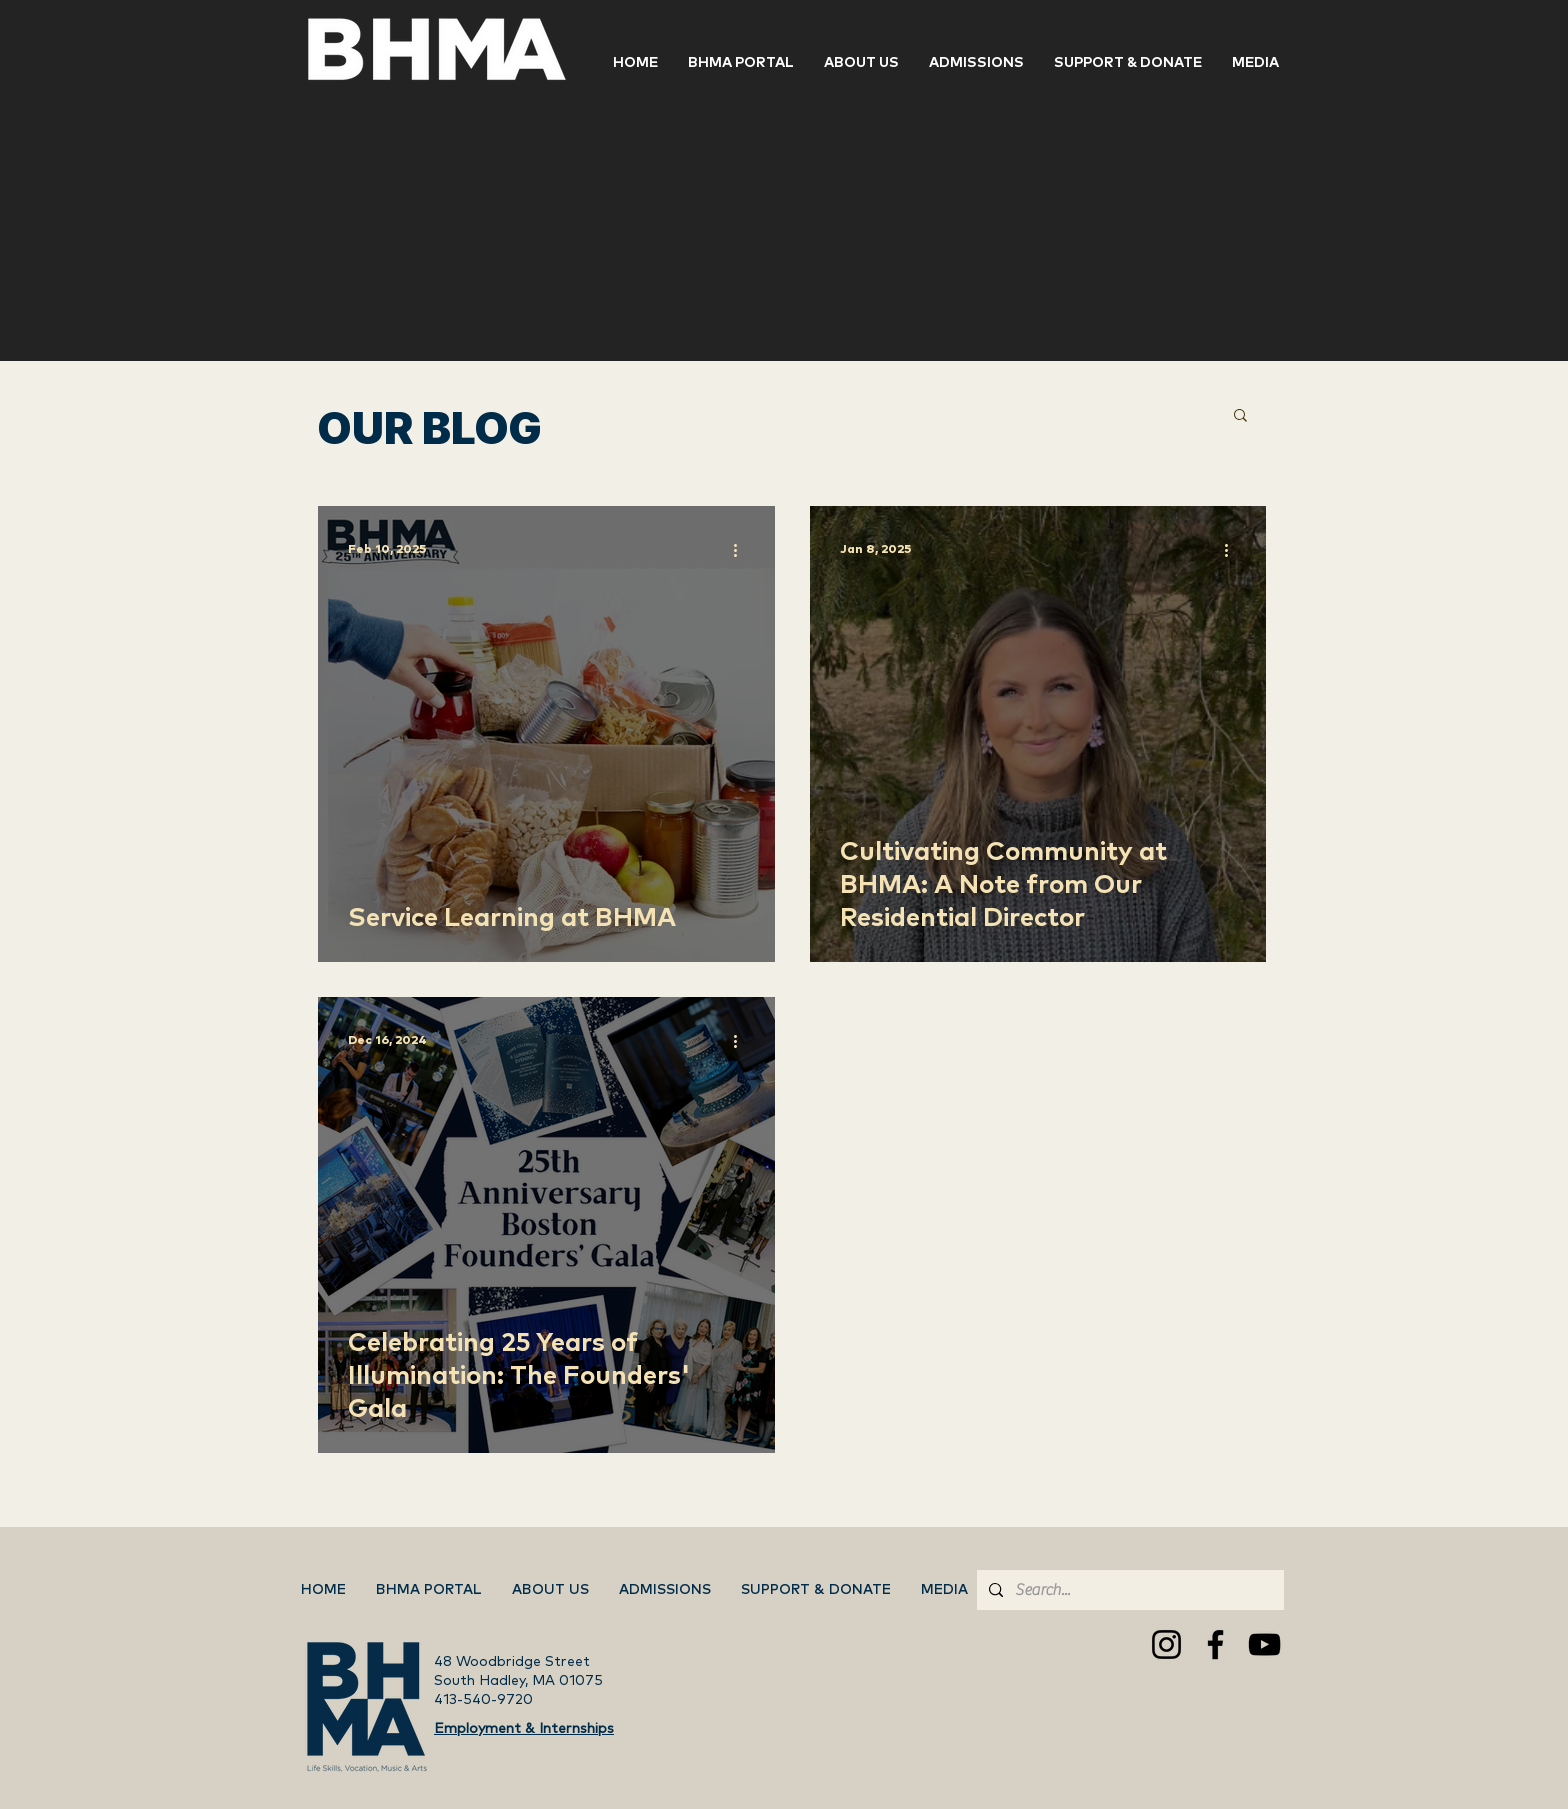 The height and width of the screenshot is (1809, 1568). Describe the element at coordinates (1264, 1644) in the screenshot. I see `[YouTube]` at that location.